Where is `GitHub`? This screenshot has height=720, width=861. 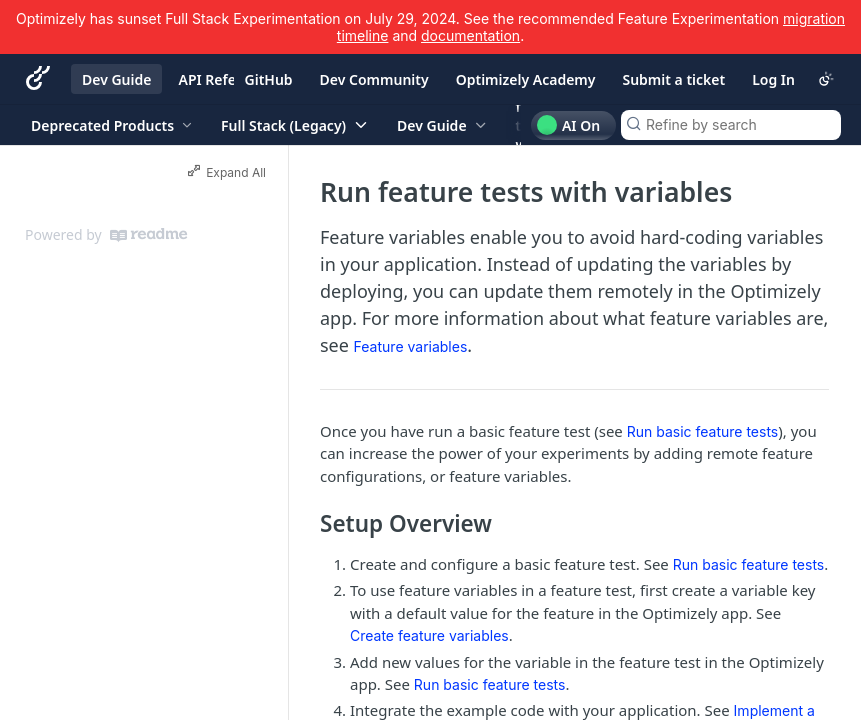 GitHub is located at coordinates (269, 79).